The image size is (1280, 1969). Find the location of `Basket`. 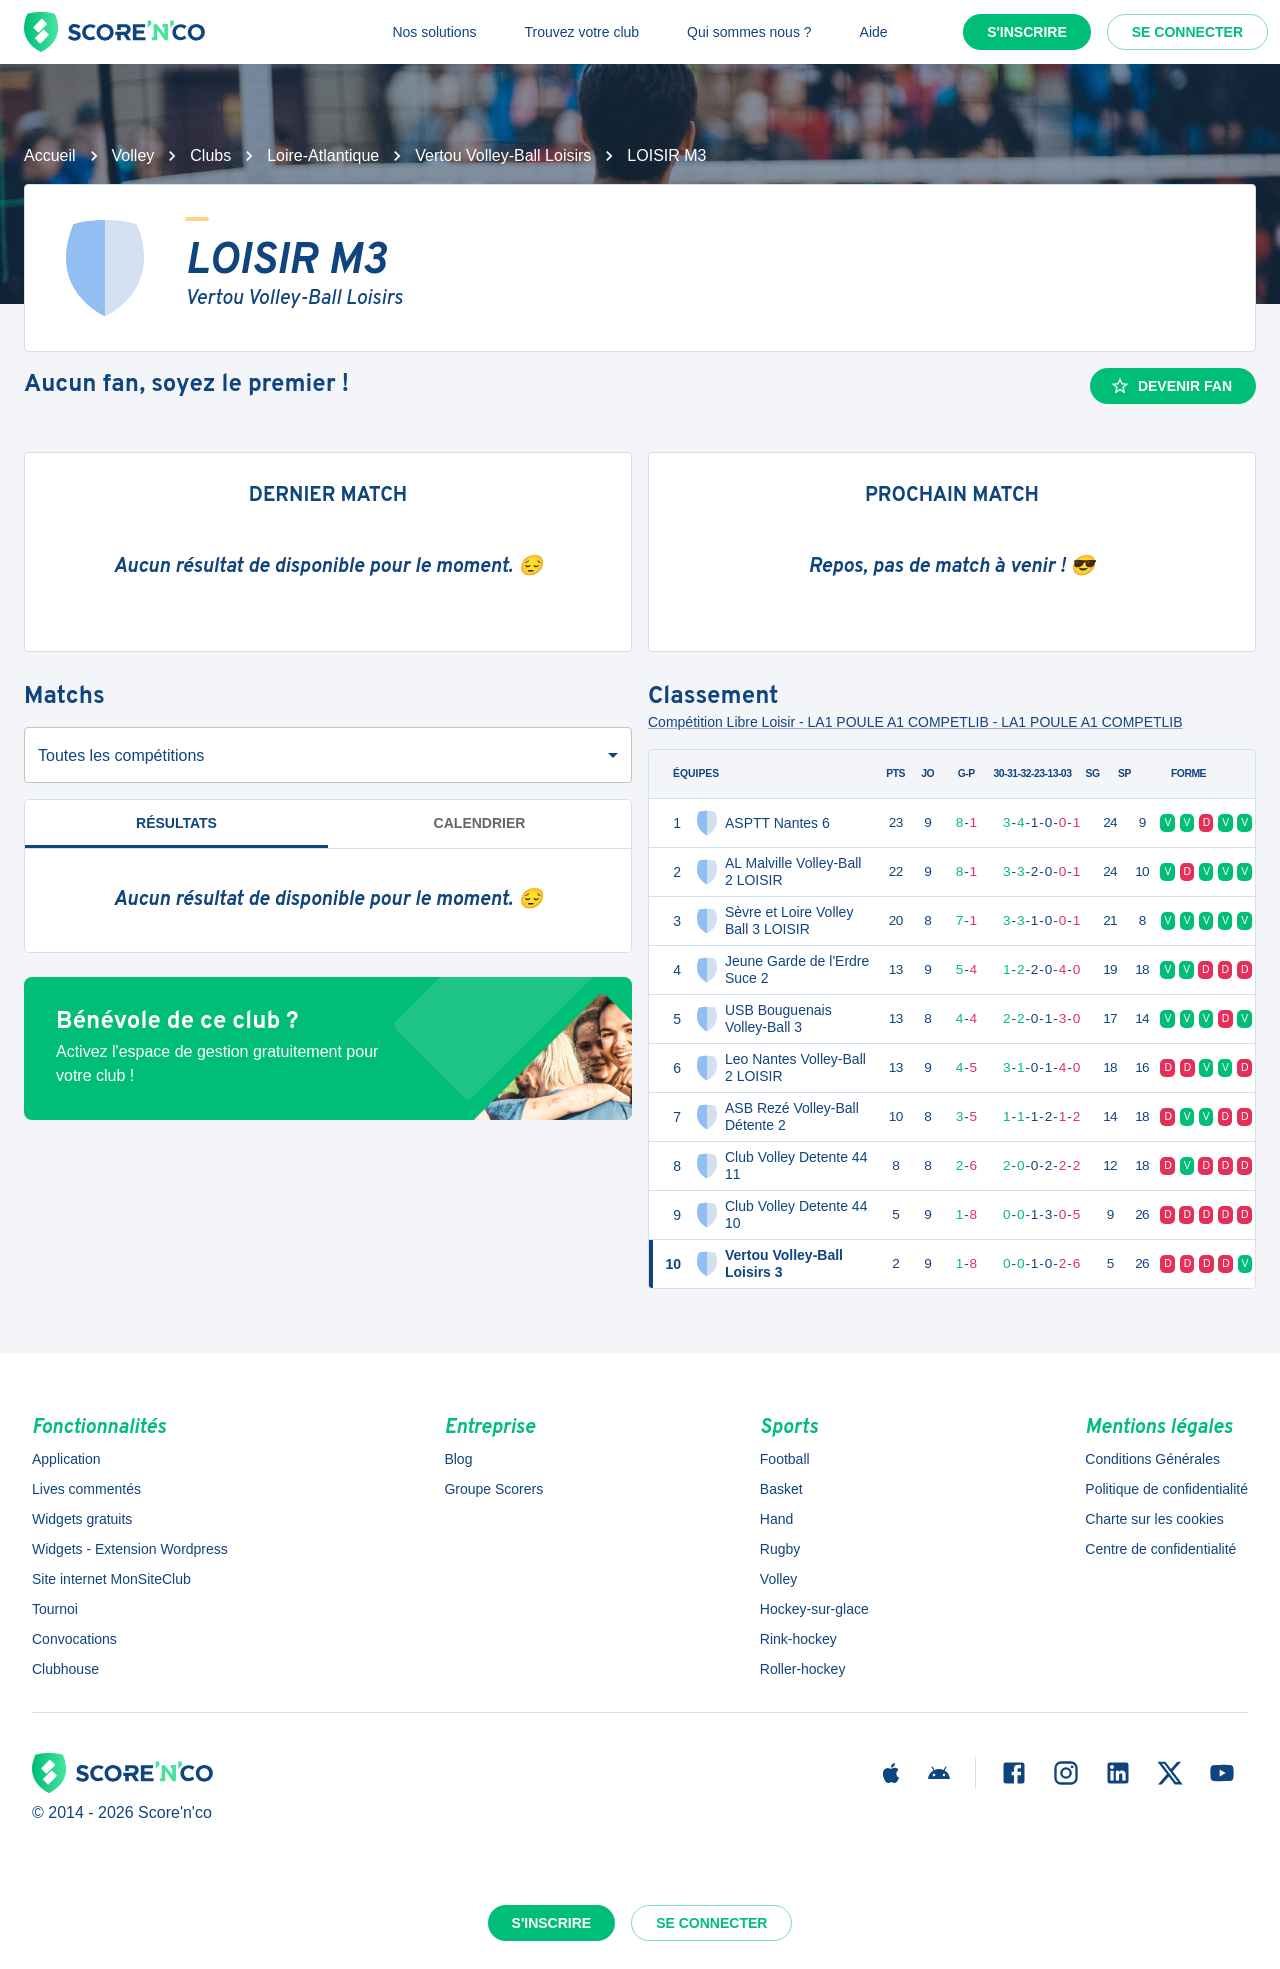

Basket is located at coordinates (781, 1489).